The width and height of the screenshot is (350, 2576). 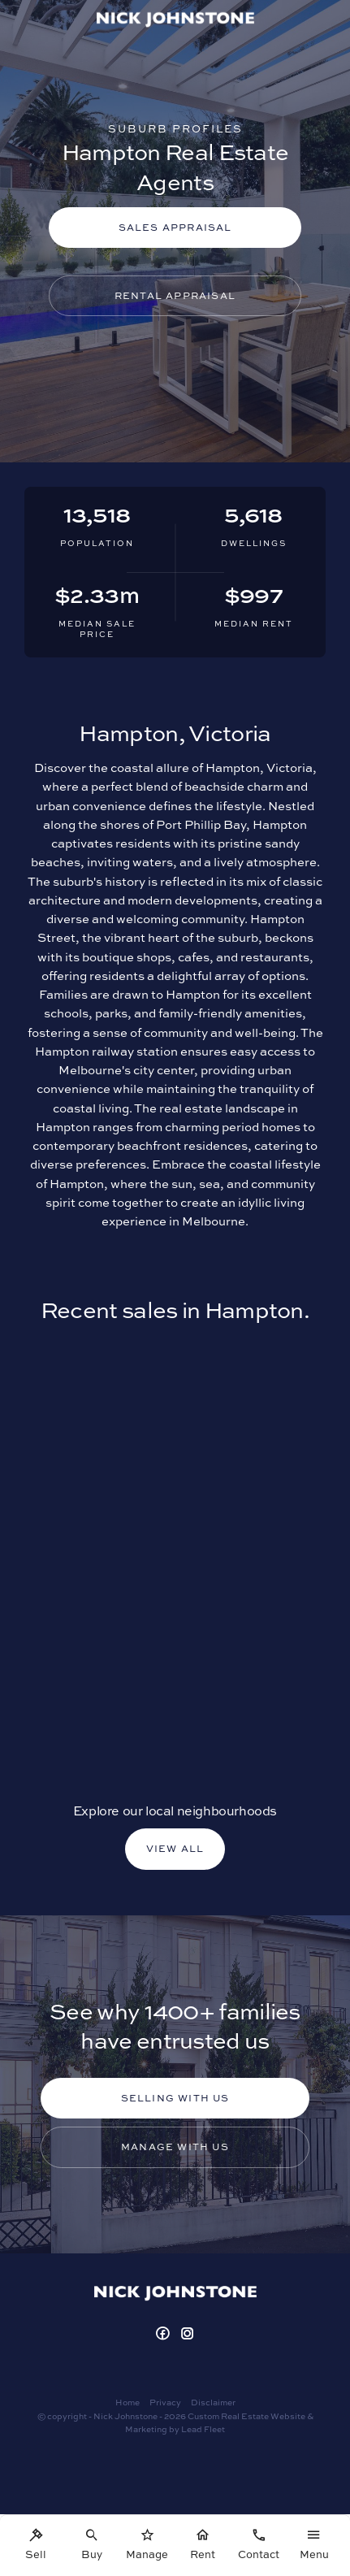 What do you see at coordinates (165, 2402) in the screenshot?
I see `Privacy` at bounding box center [165, 2402].